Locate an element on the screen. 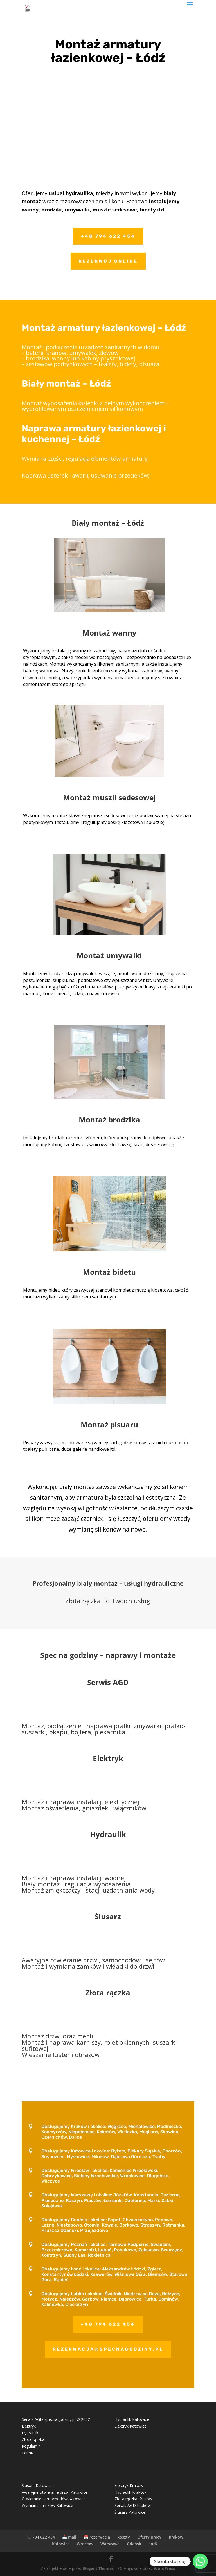  Serwis AGD is located at coordinates (108, 1682).